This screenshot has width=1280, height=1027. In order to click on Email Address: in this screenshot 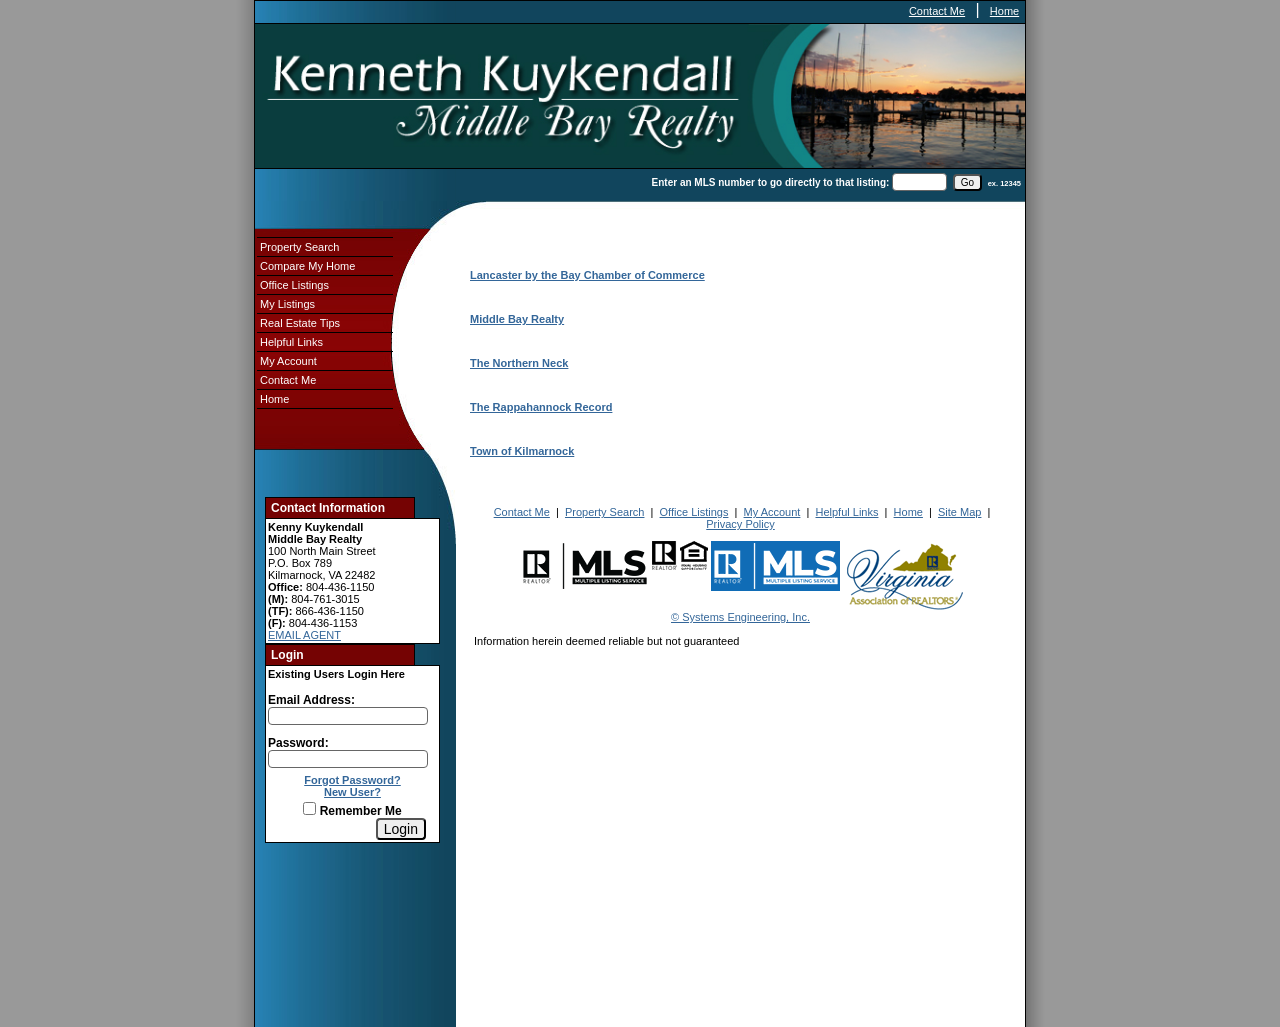, I will do `click(311, 700)`.